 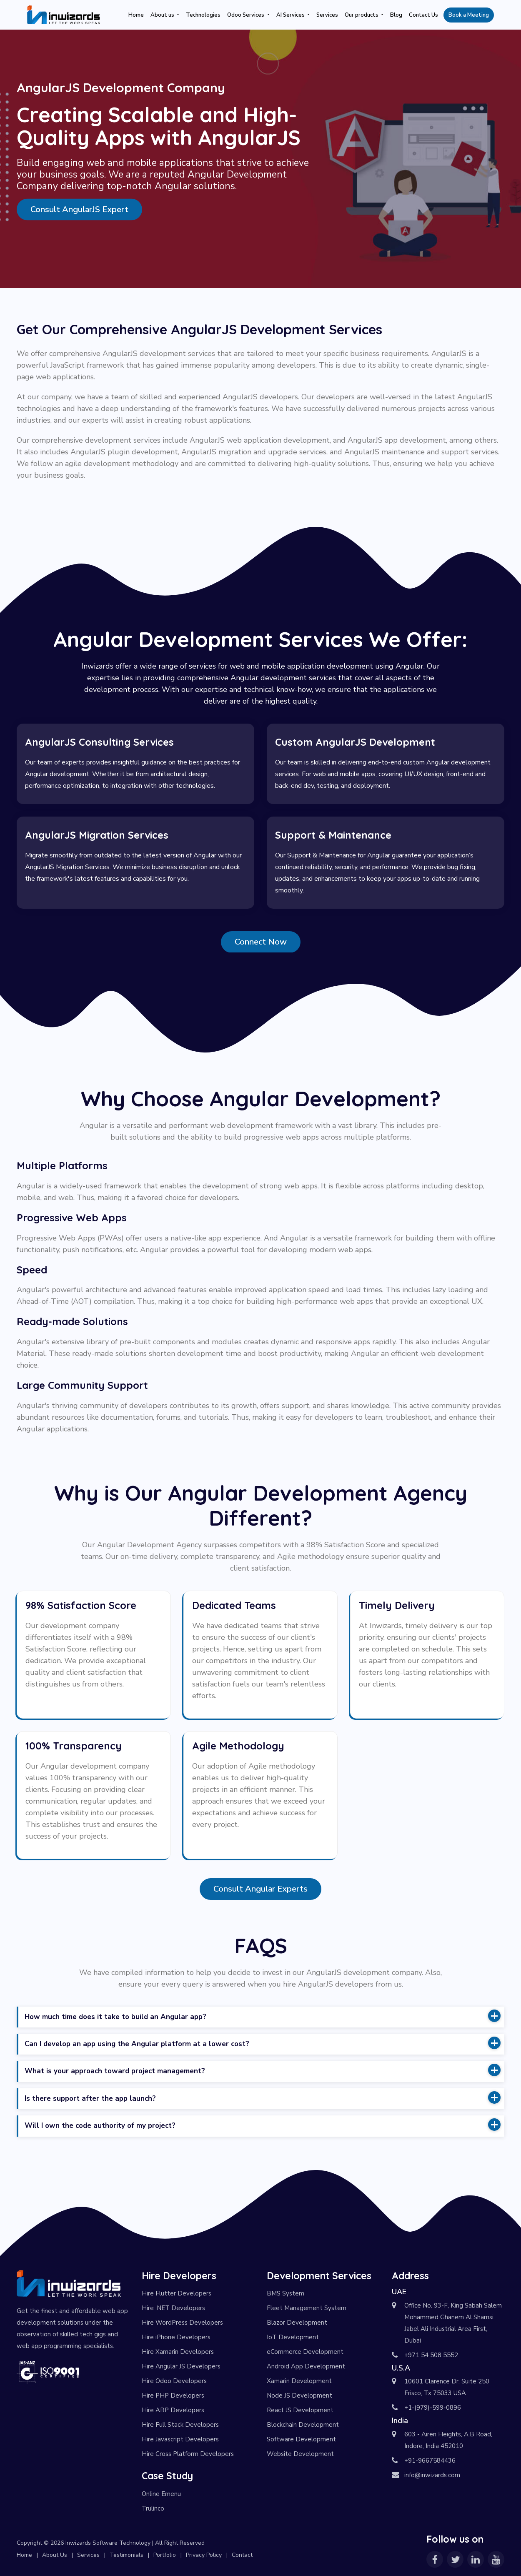 What do you see at coordinates (306, 2366) in the screenshot?
I see `Android App Development` at bounding box center [306, 2366].